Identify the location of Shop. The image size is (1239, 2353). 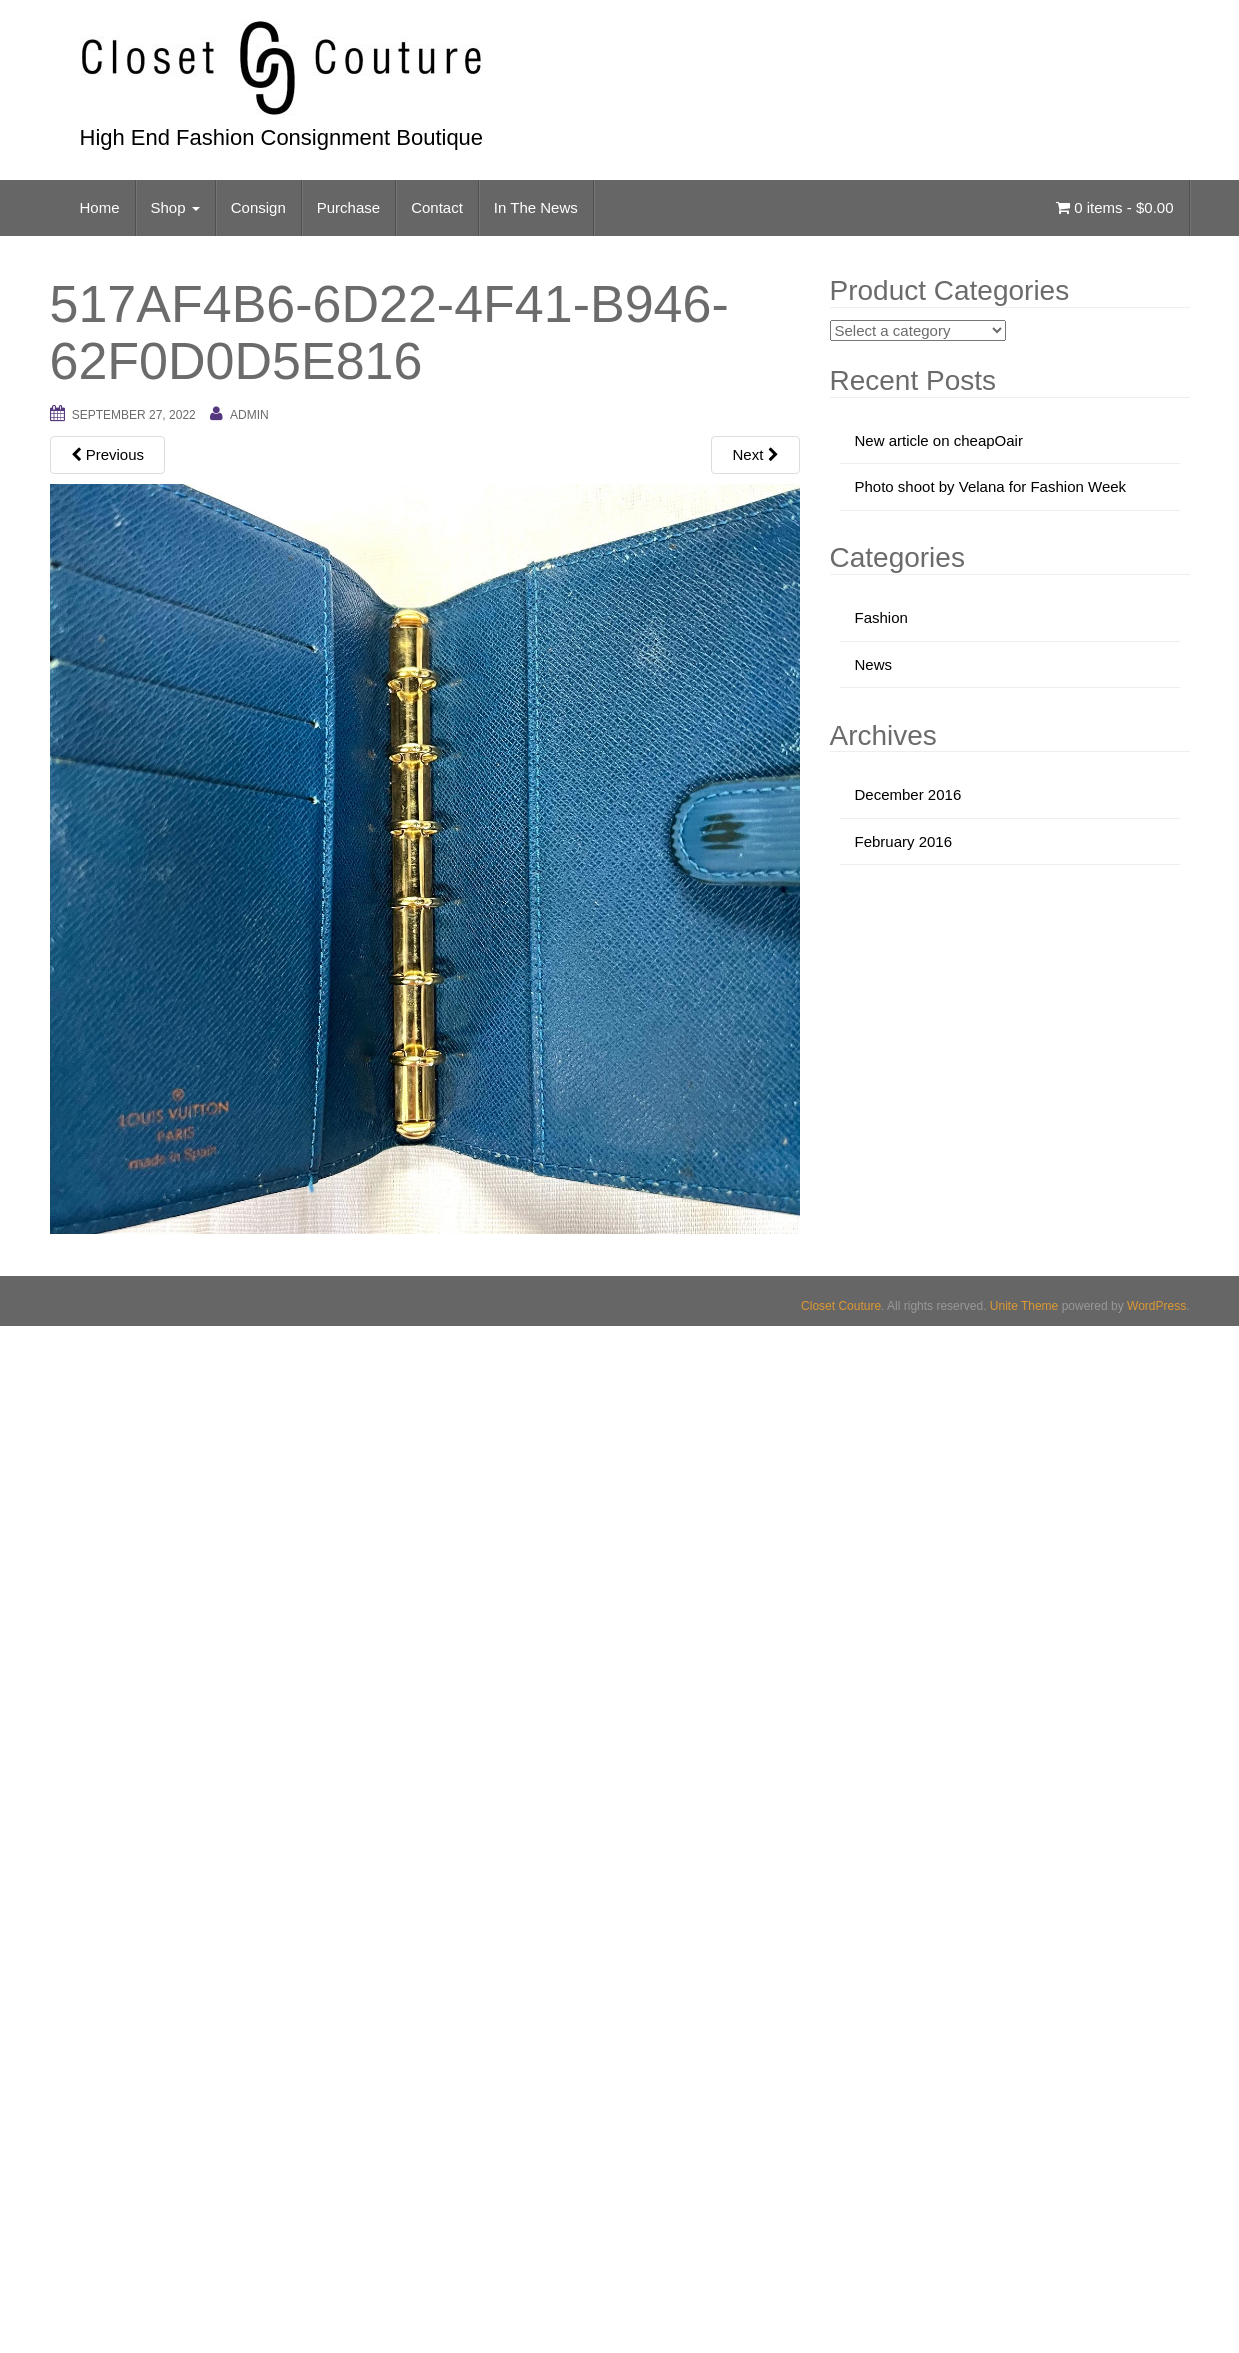
(175, 207).